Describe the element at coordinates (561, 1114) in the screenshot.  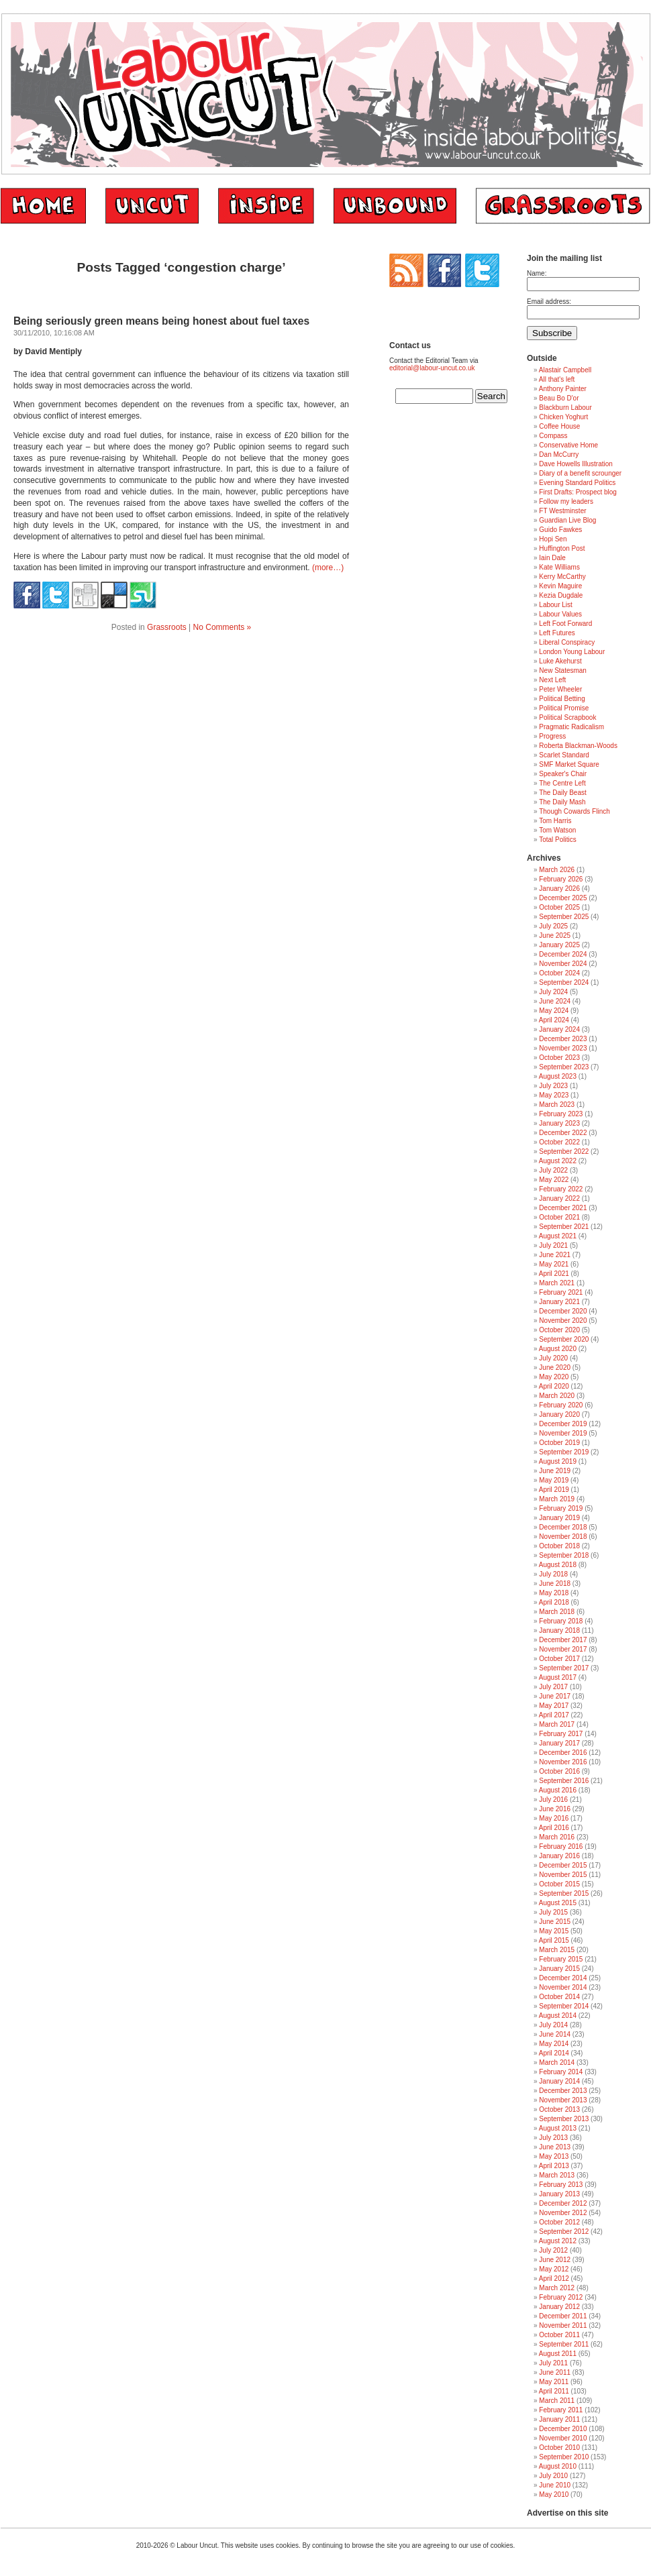
I see `February 2023` at that location.